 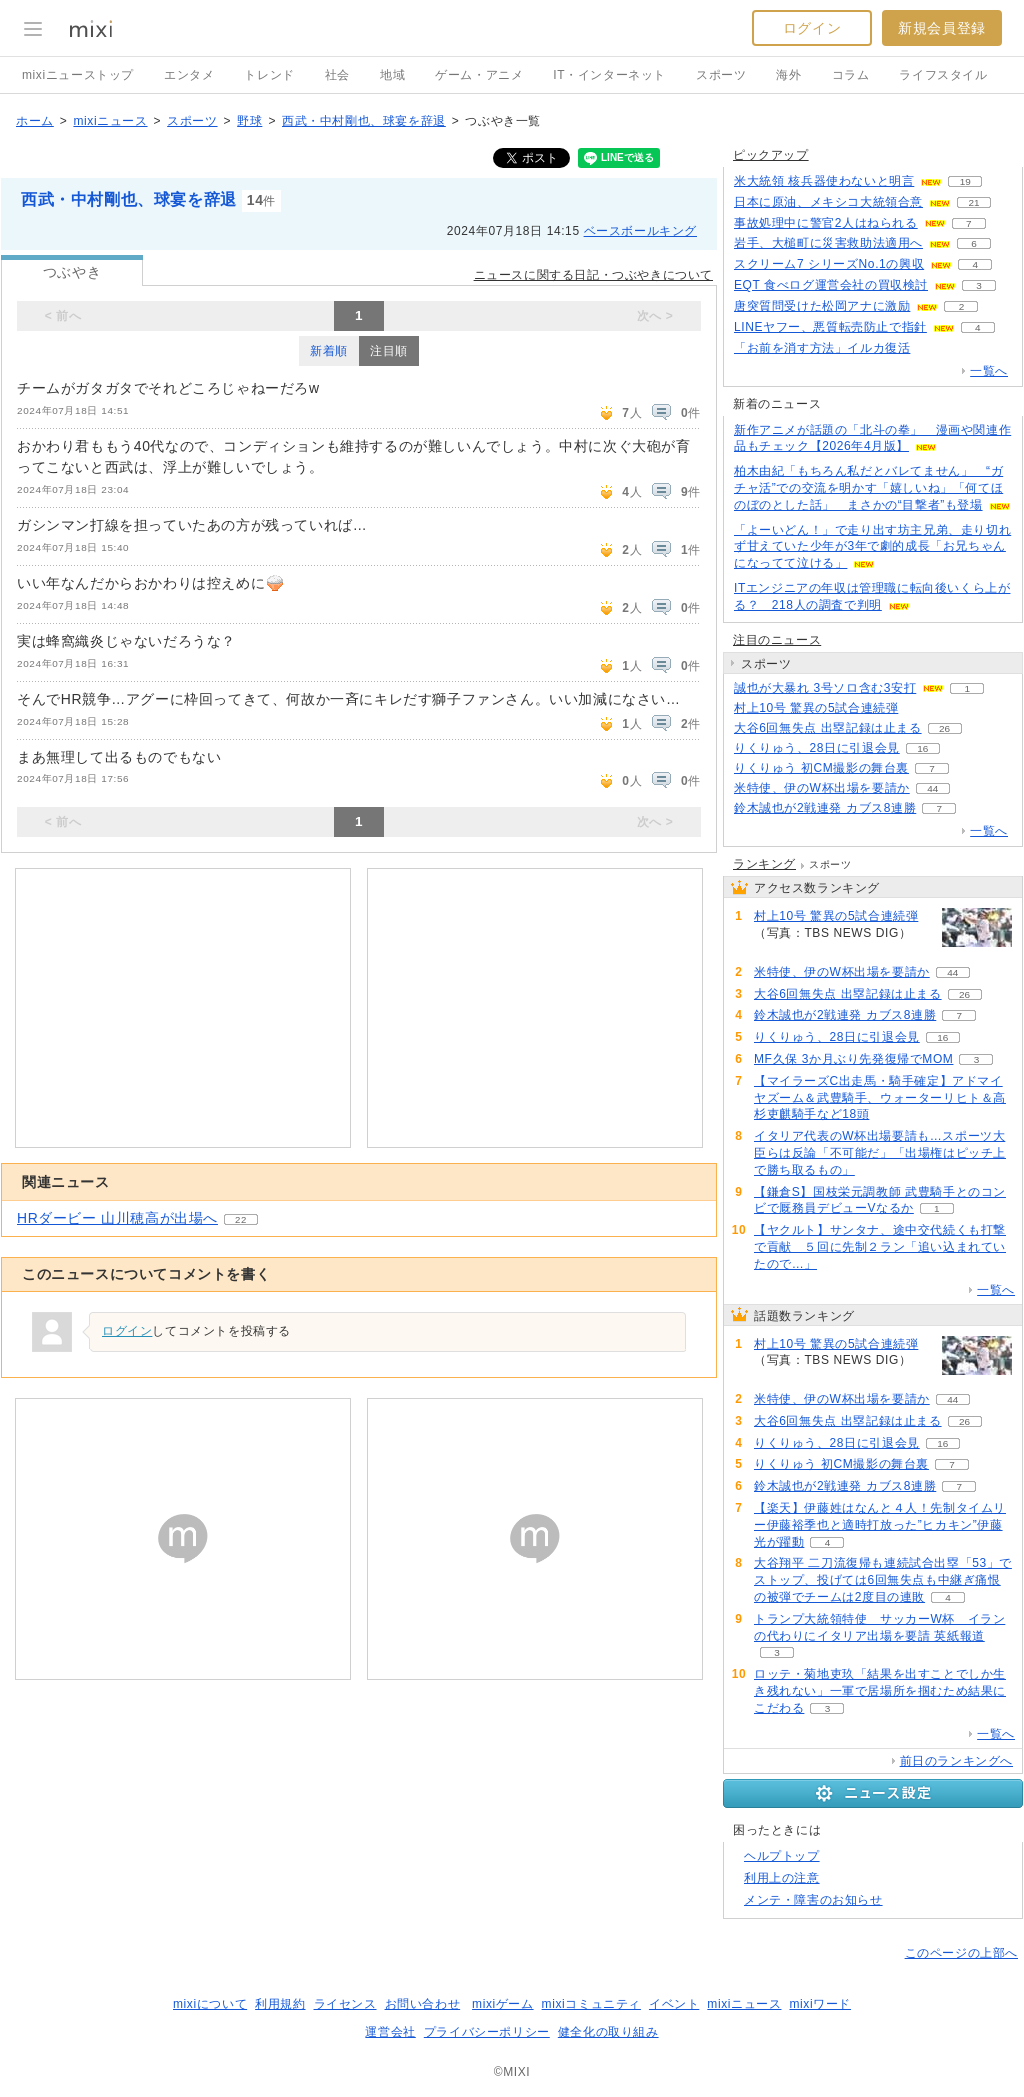 I want to click on 運営会社, so click(x=390, y=2032).